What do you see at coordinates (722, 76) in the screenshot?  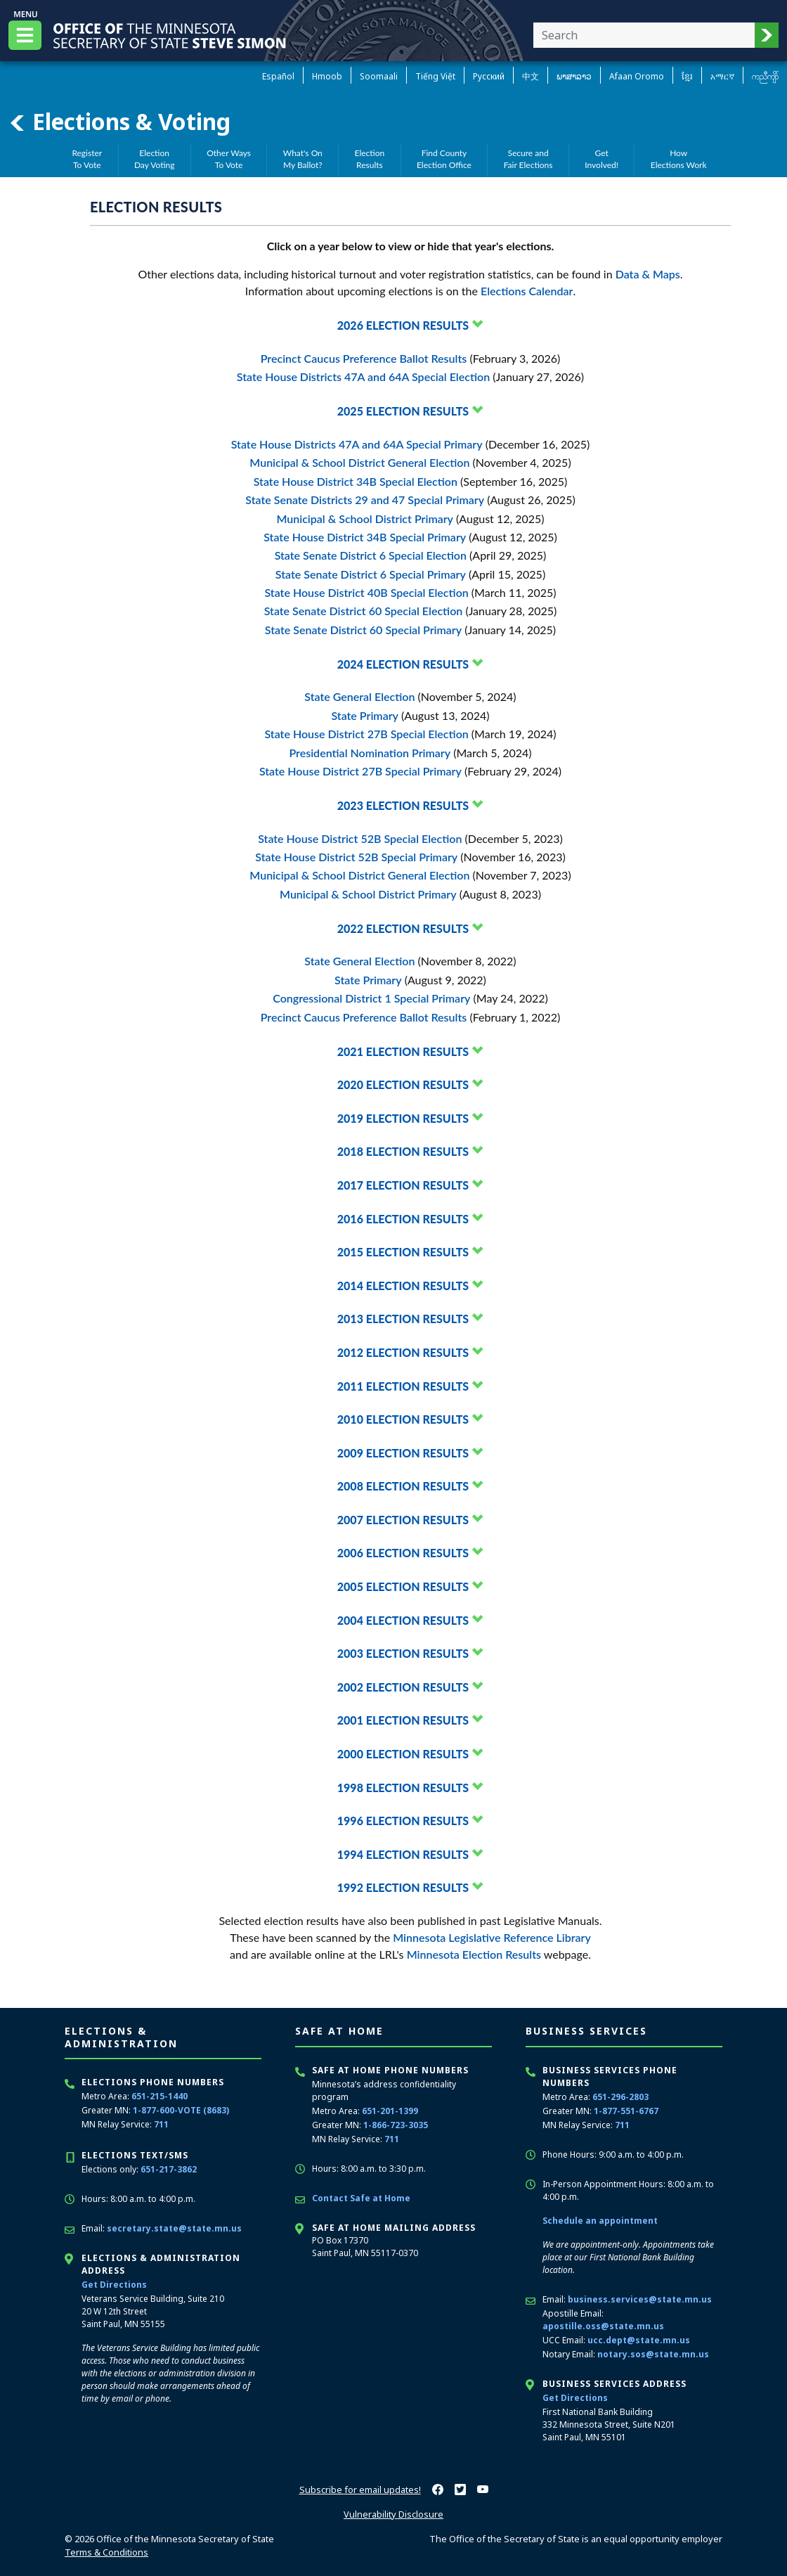 I see `አማርኛ [Amharic]` at bounding box center [722, 76].